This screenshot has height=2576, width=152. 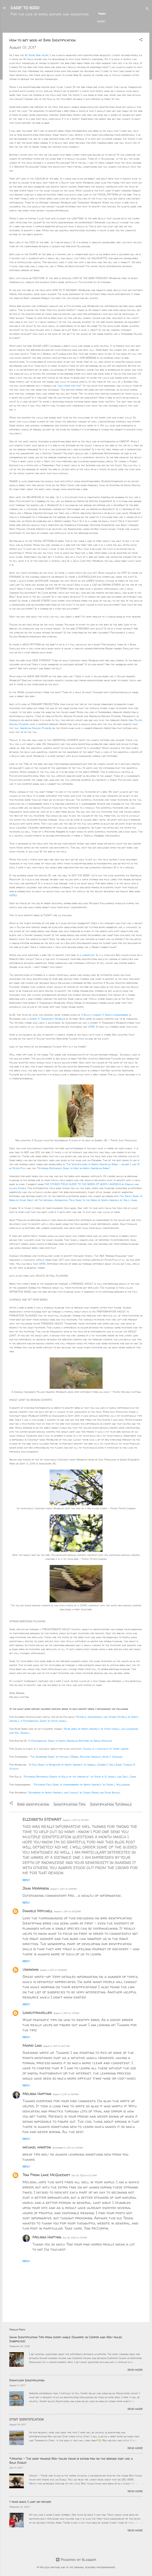 What do you see at coordinates (88, 968) in the screenshot?
I see `subspecies` at bounding box center [88, 968].